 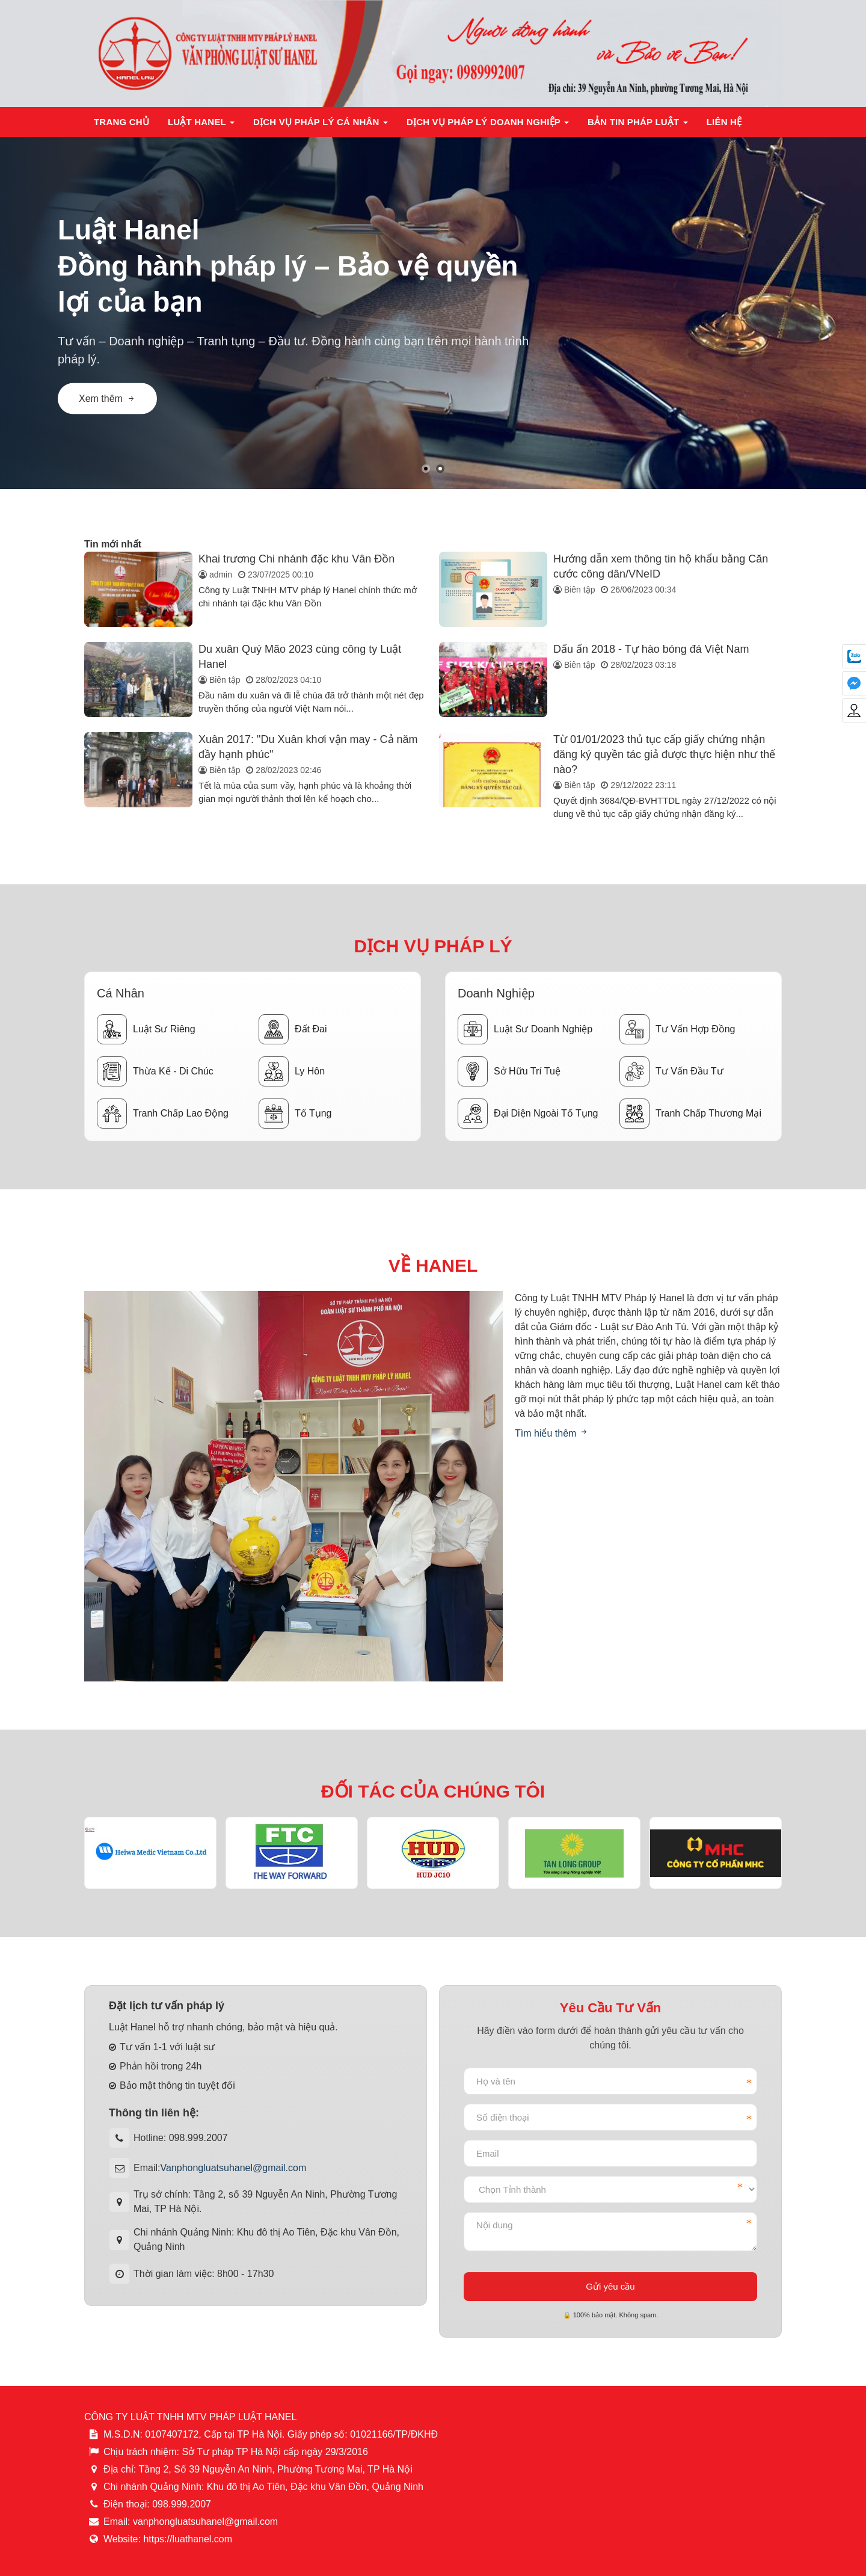 What do you see at coordinates (488, 125) in the screenshot?
I see `Dịch vụ pháp lý doanh nghiệp [button]` at bounding box center [488, 125].